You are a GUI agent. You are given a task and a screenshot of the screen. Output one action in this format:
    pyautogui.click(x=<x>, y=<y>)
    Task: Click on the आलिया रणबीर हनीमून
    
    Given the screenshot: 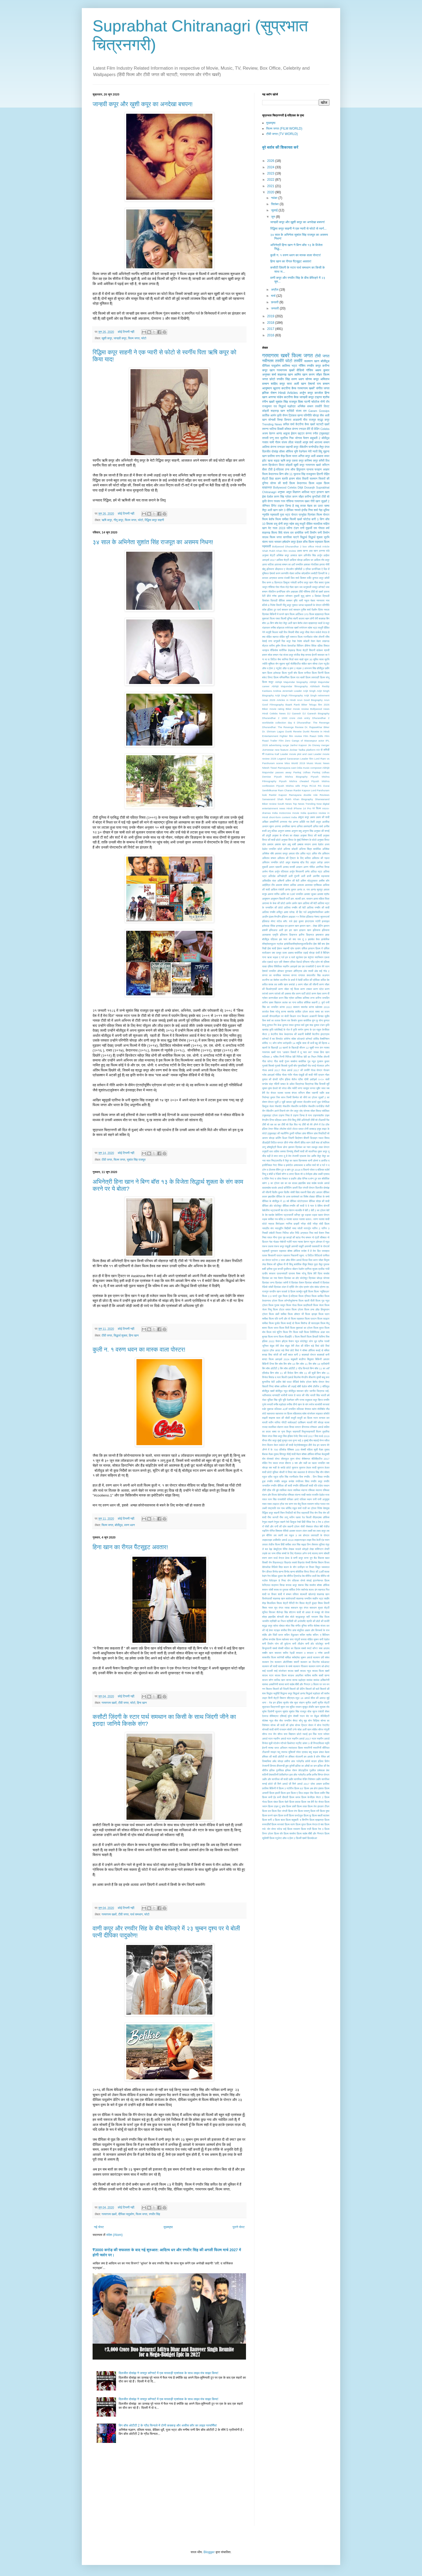 What is the action you would take?
    pyautogui.click(x=272, y=912)
    